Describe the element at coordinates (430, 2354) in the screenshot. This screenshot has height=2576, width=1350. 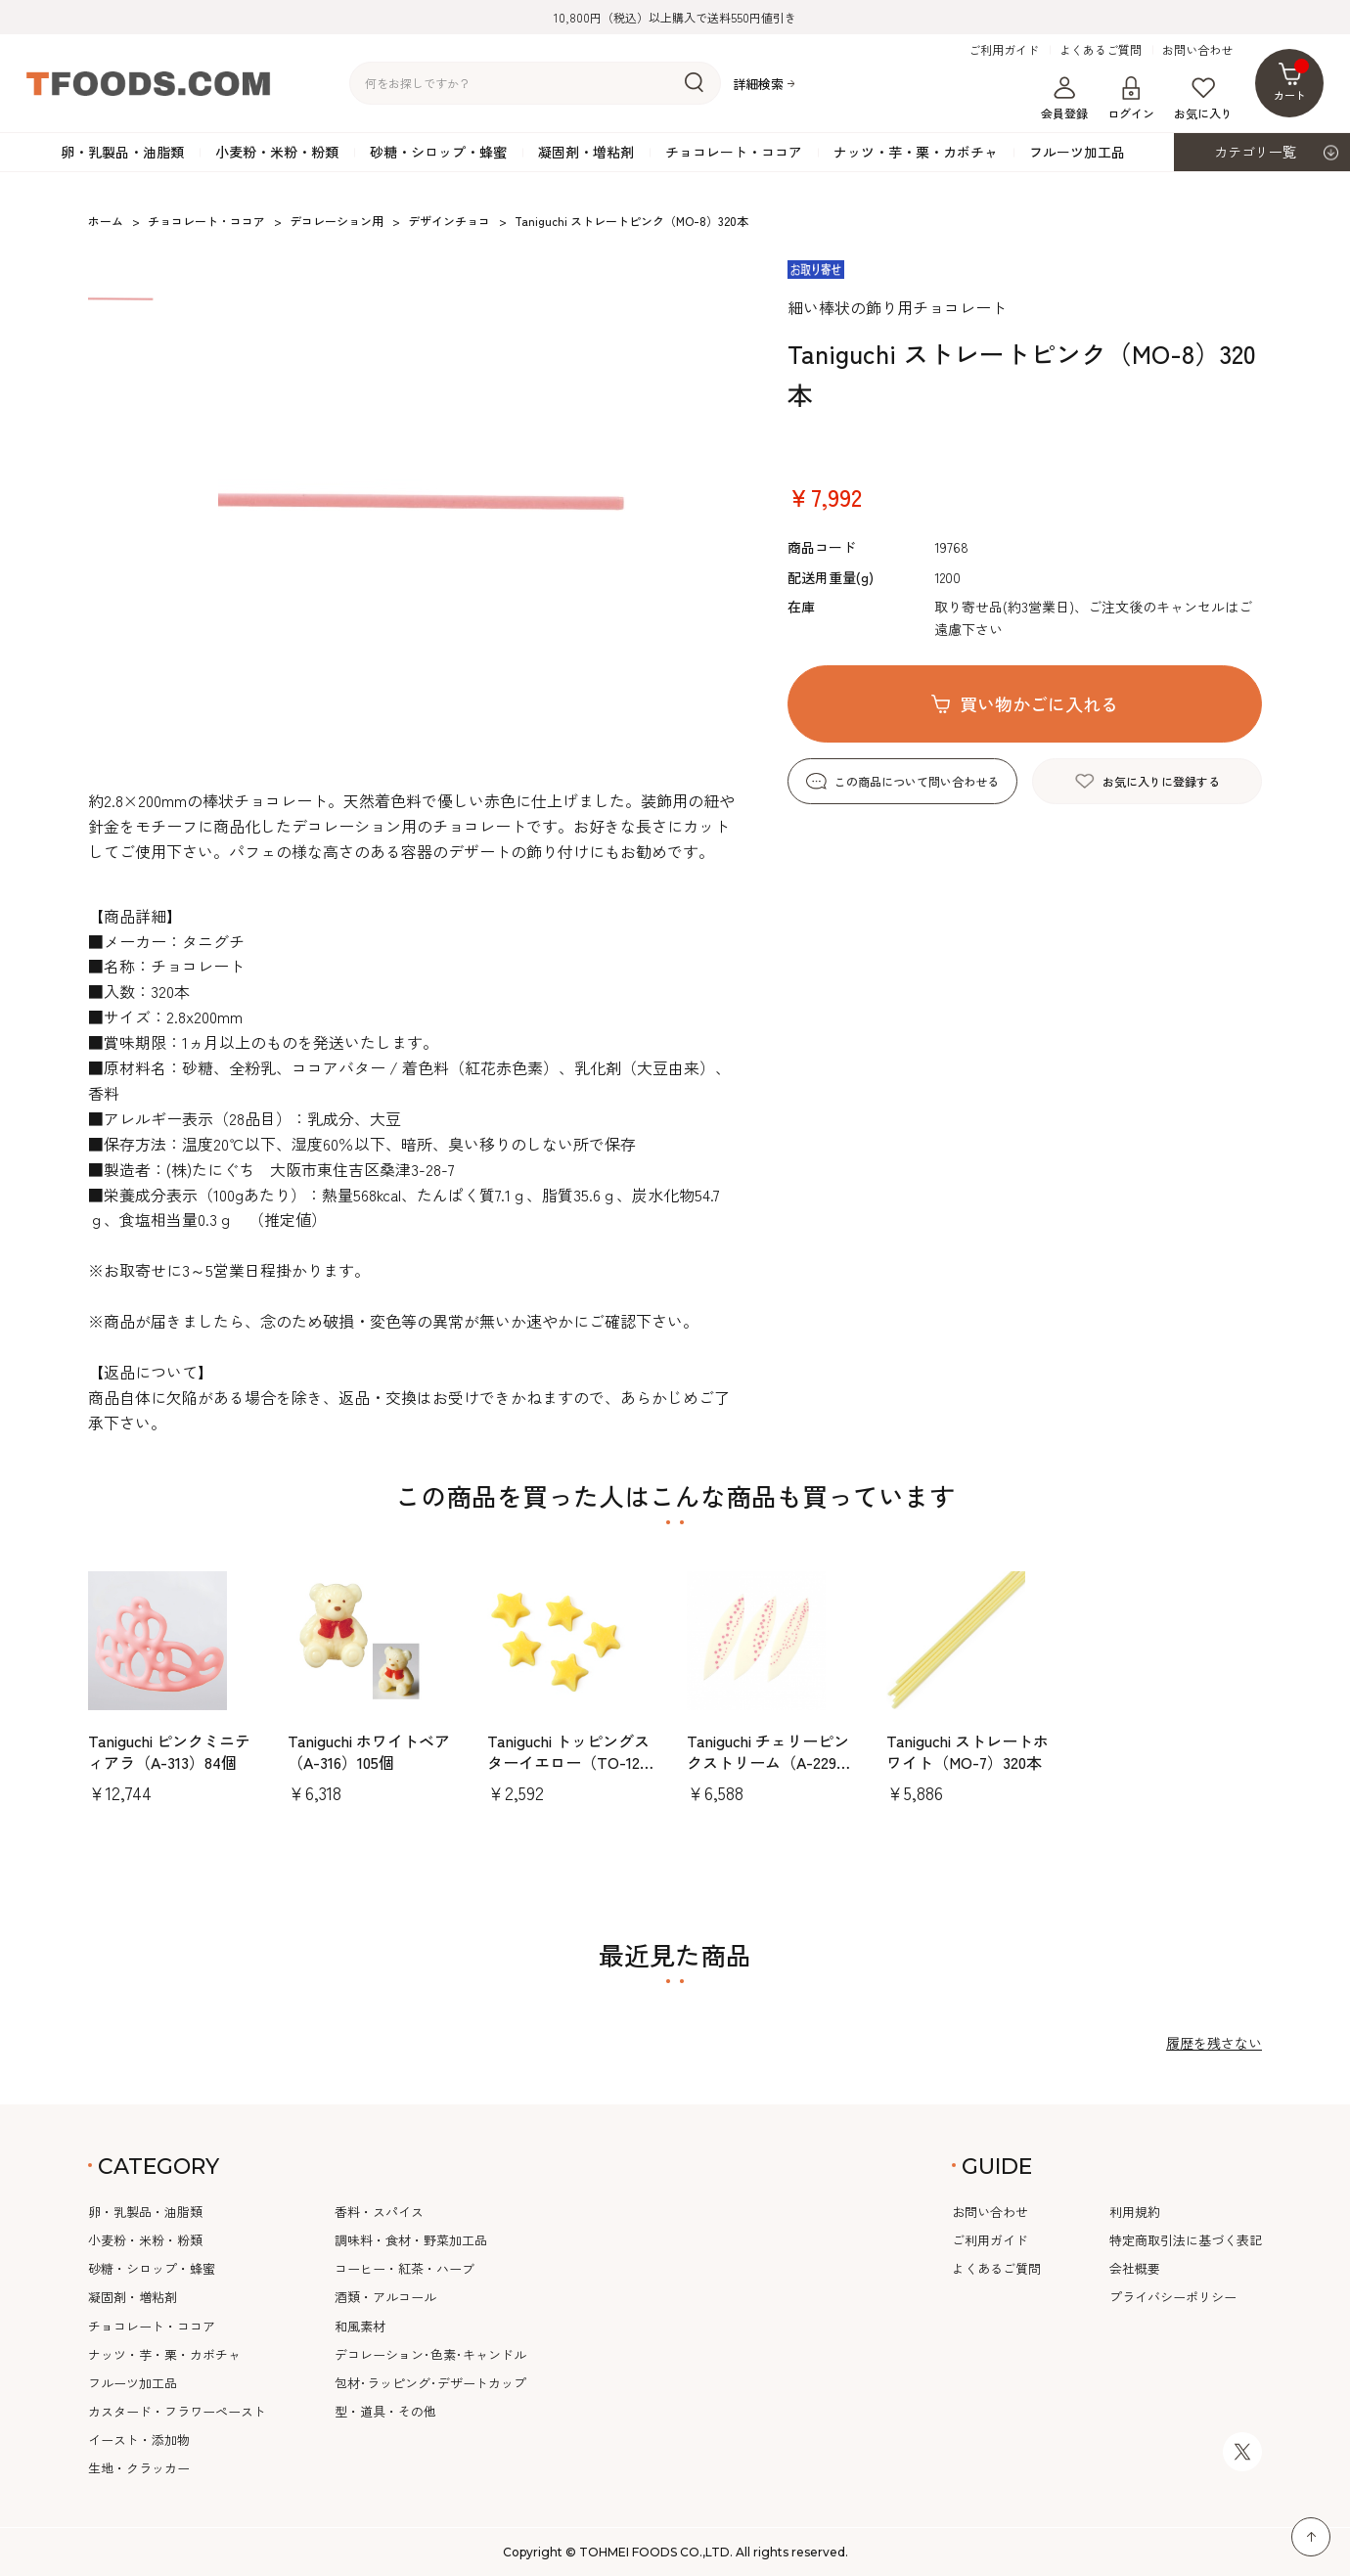
I see `デコレーション･色素･キャンドル` at that location.